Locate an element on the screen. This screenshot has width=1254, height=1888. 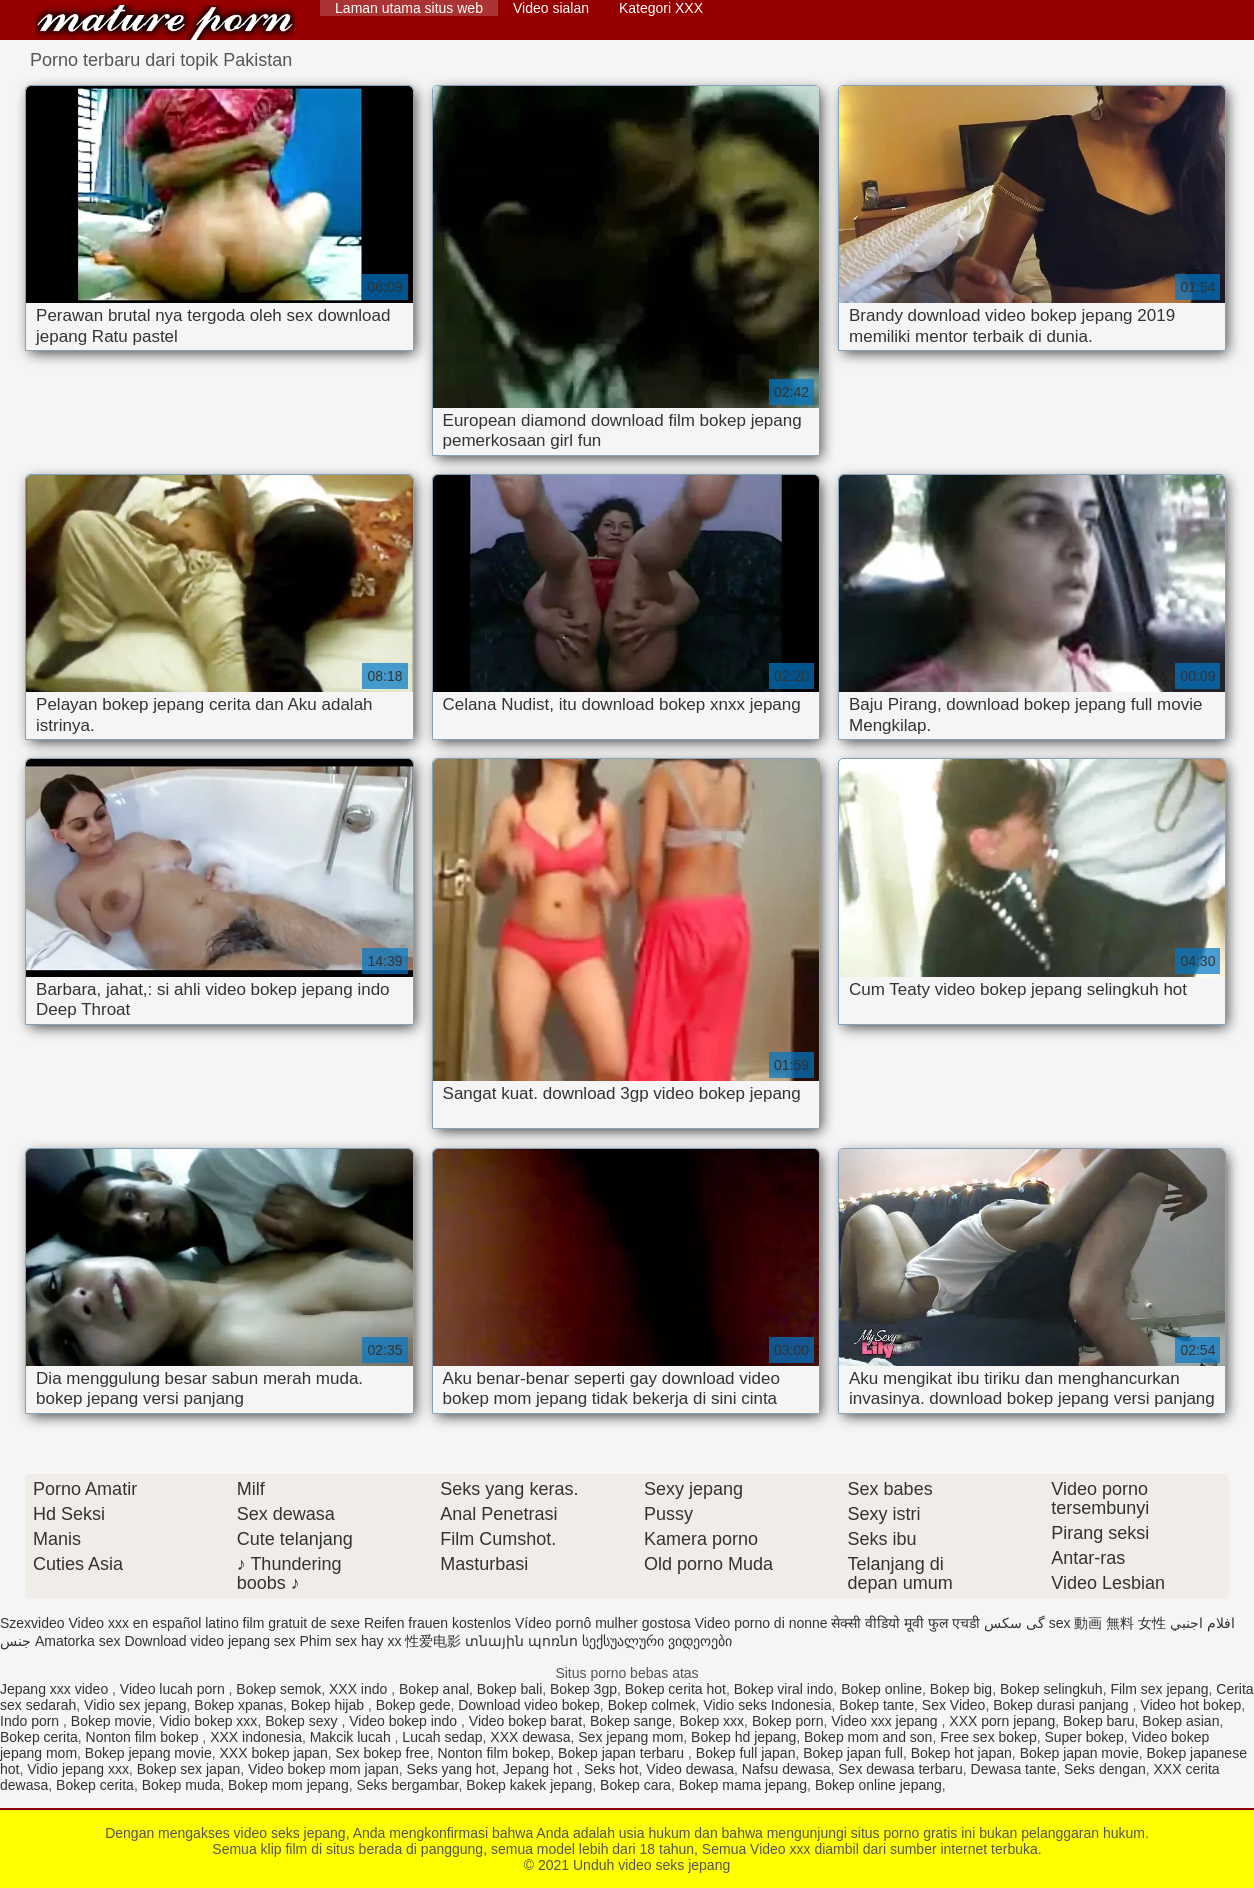
Jepang hot is located at coordinates (539, 1769).